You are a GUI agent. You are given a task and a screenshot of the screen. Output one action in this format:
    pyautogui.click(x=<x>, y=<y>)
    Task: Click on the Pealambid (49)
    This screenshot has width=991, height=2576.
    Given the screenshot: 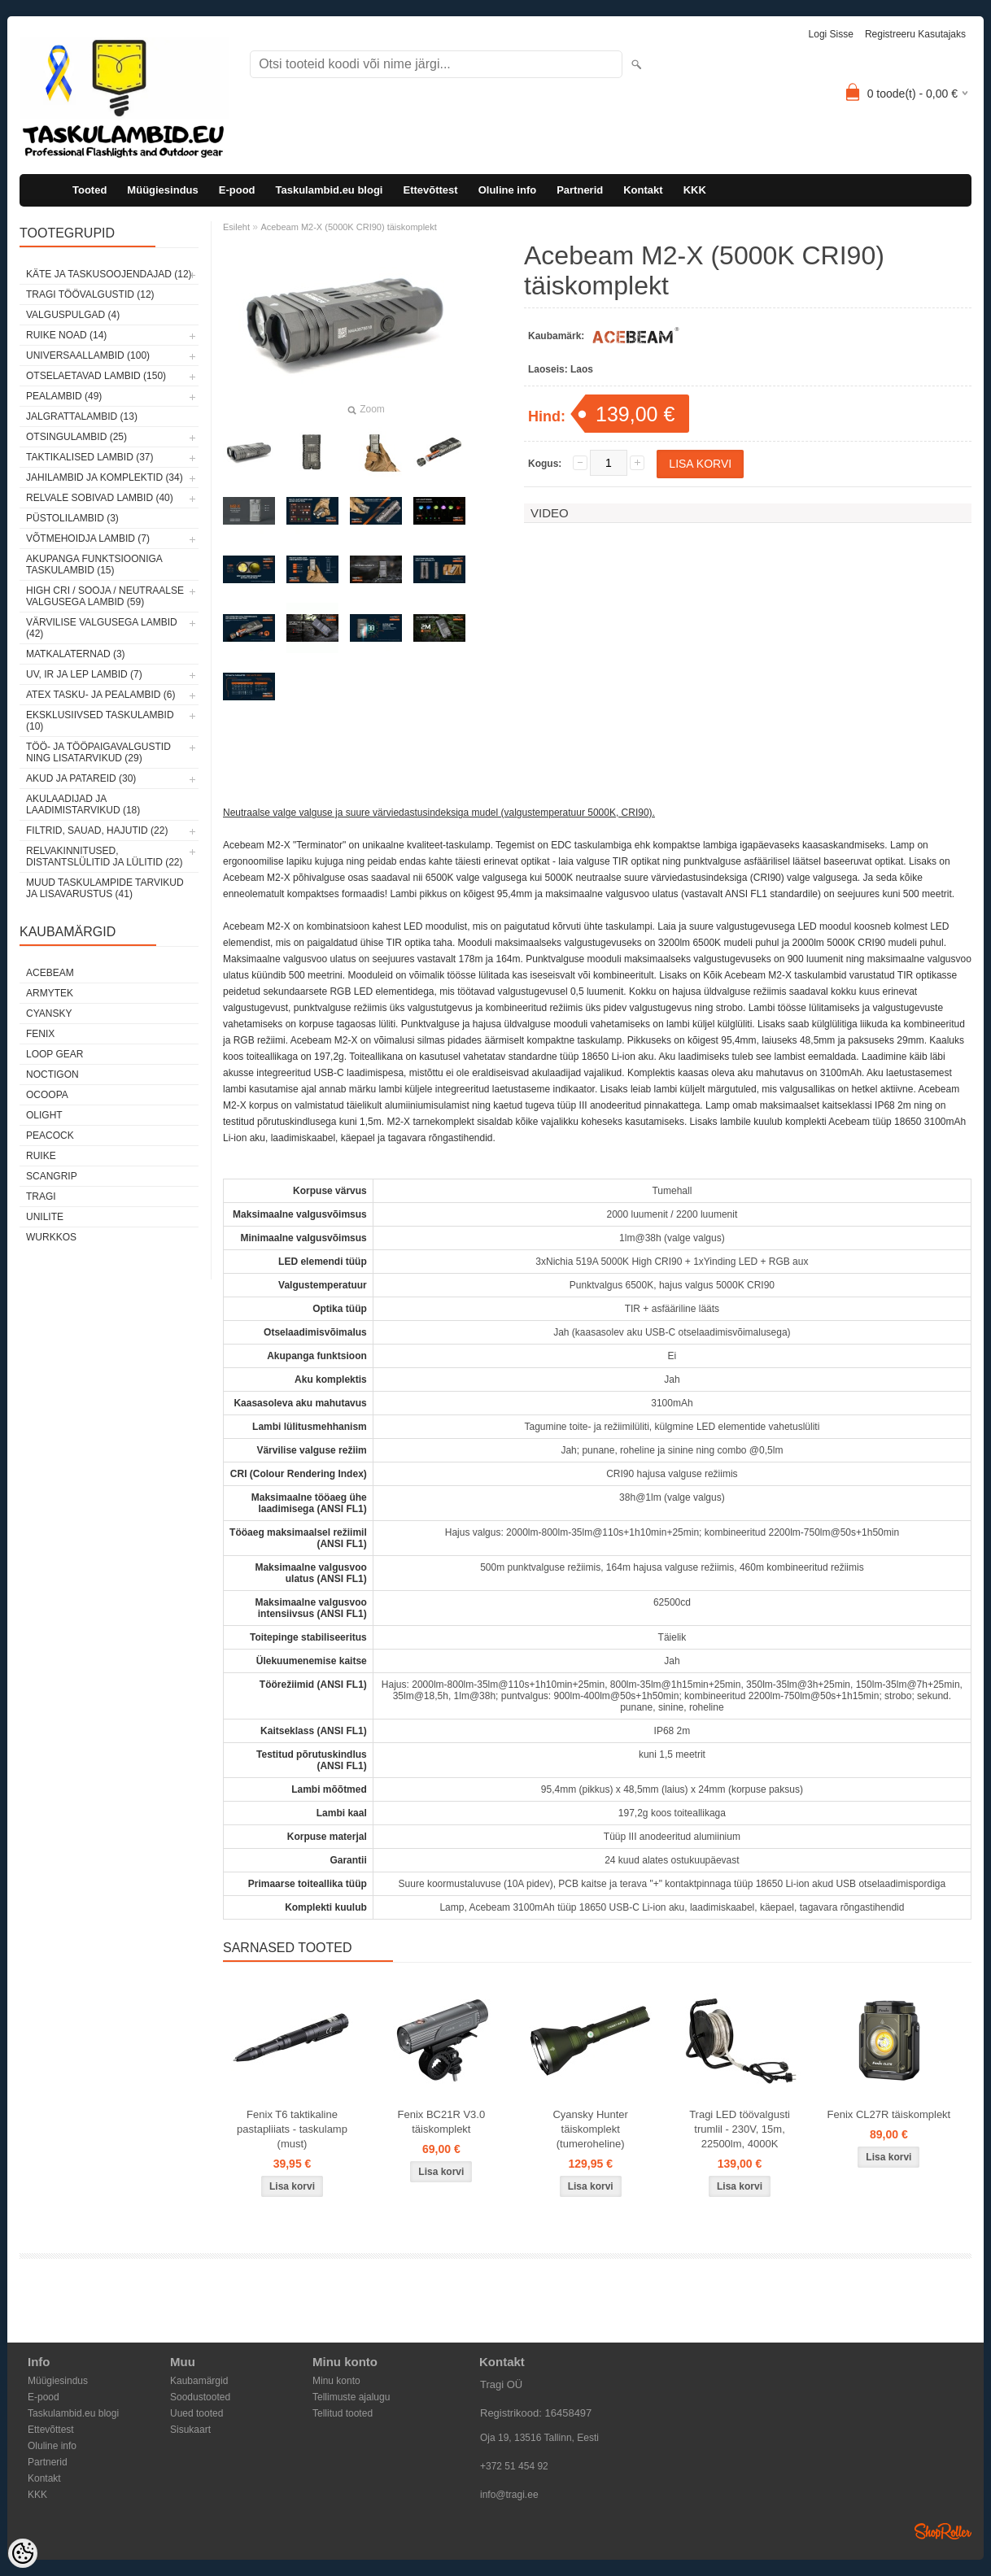 What is the action you would take?
    pyautogui.click(x=64, y=396)
    